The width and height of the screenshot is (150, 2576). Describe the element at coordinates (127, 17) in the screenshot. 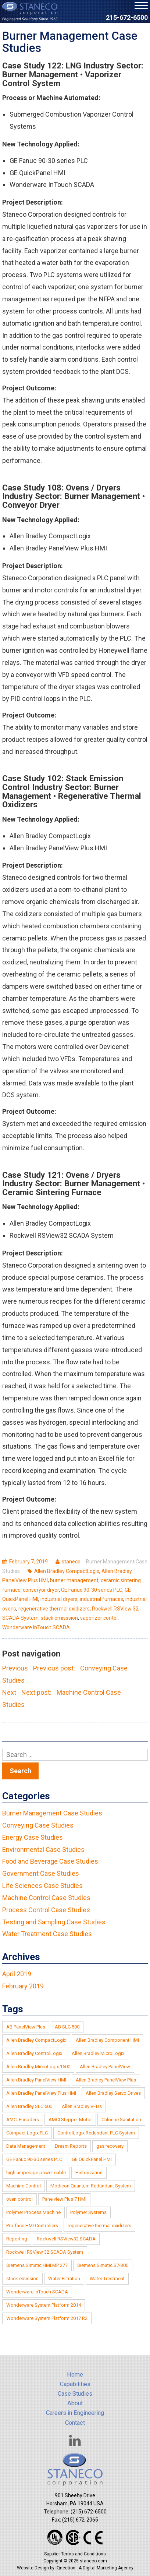

I see `215-672-6500` at that location.